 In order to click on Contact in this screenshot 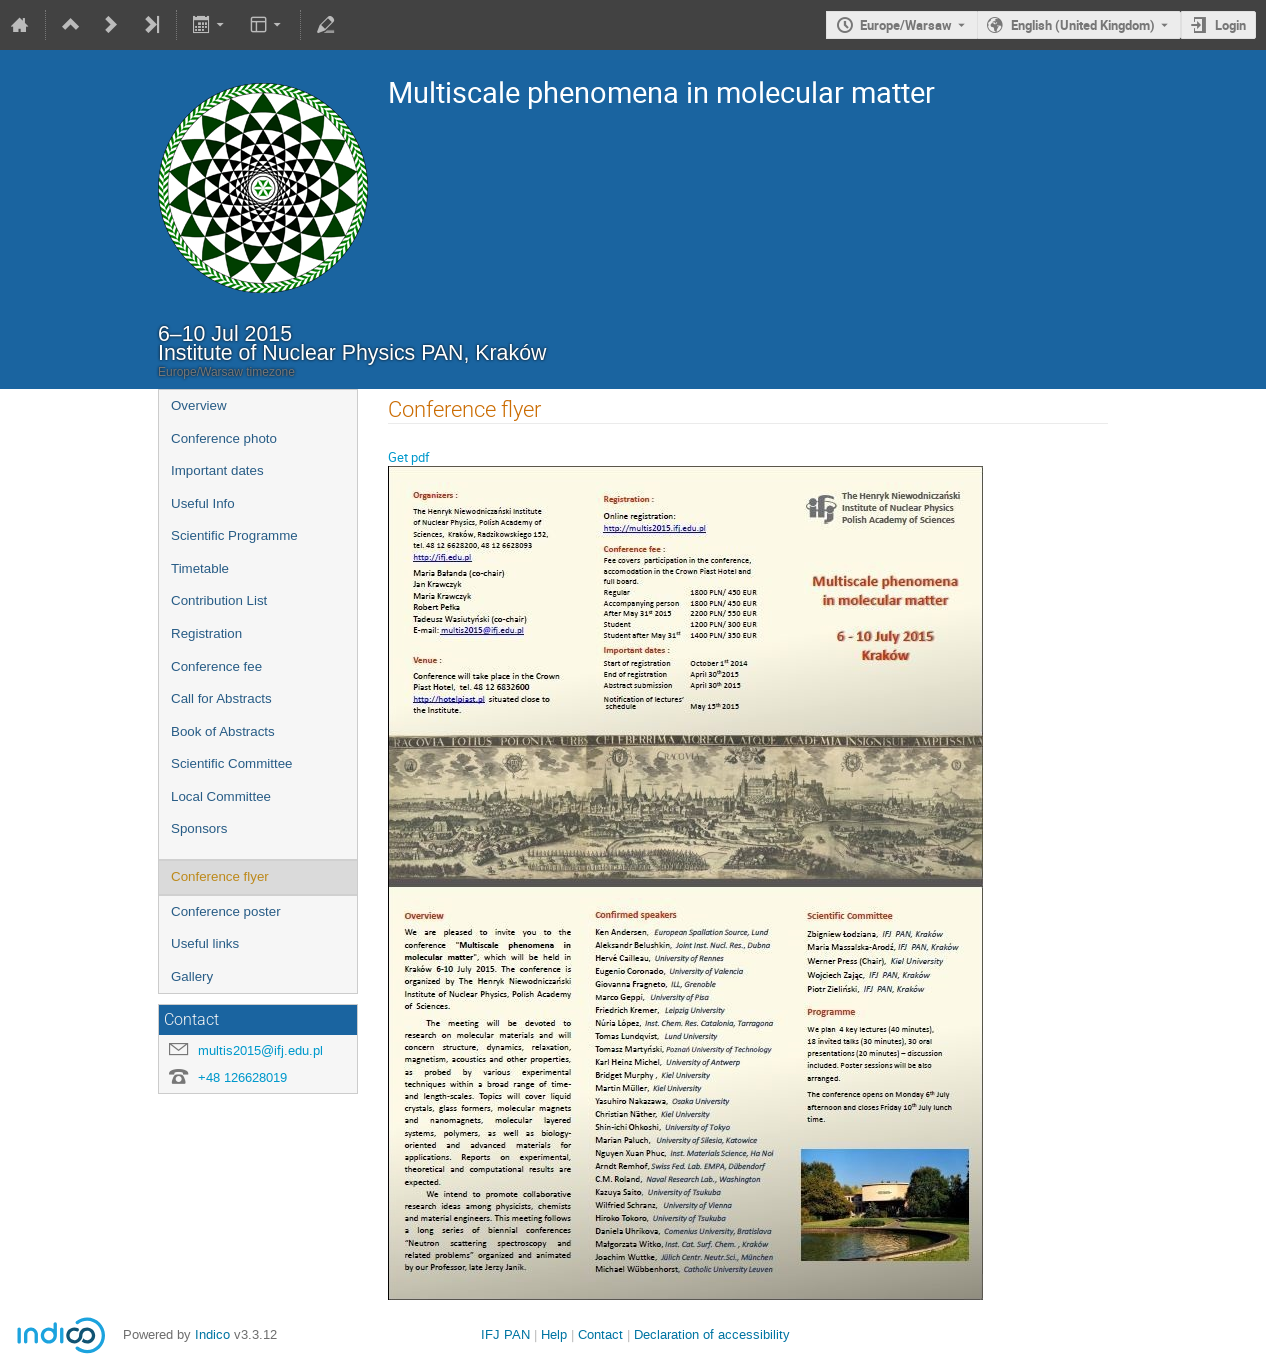, I will do `click(600, 1334)`.